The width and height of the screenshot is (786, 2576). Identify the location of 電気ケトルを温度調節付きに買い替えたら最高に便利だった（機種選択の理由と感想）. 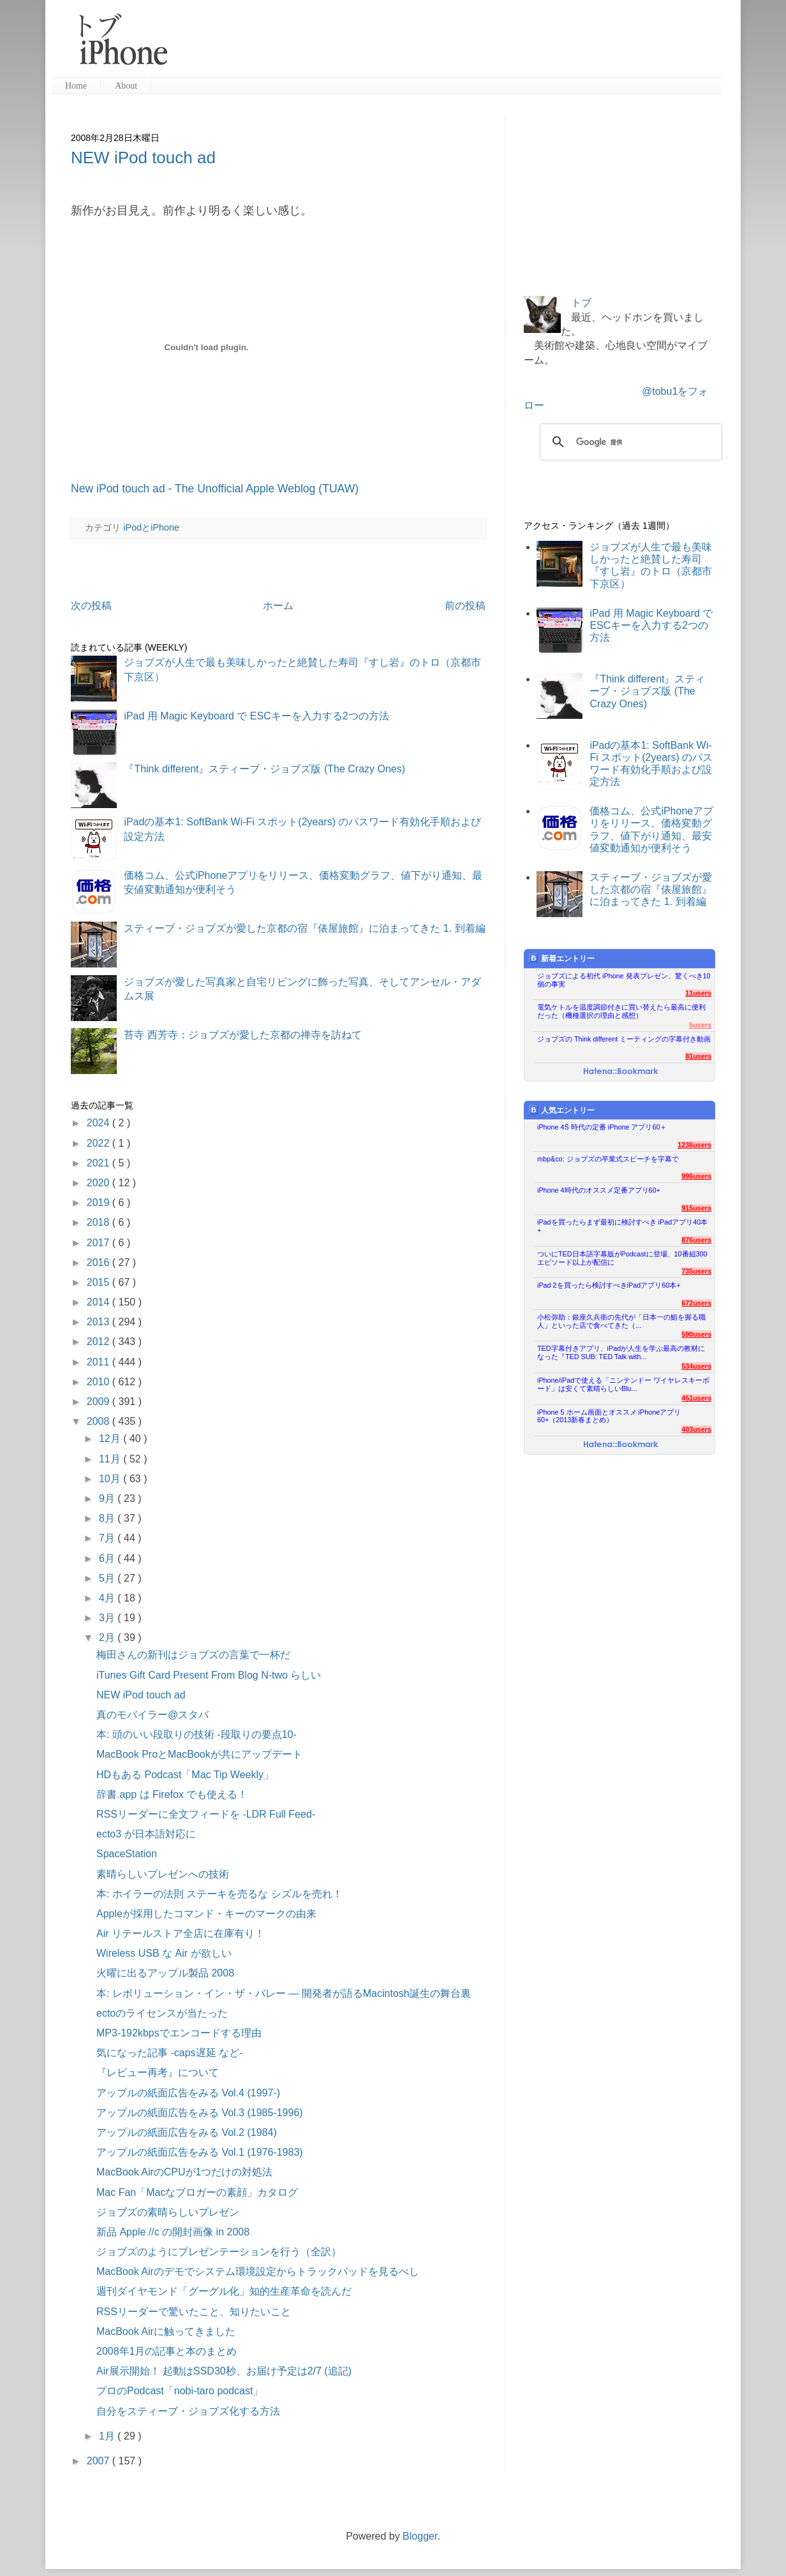
(621, 1011).